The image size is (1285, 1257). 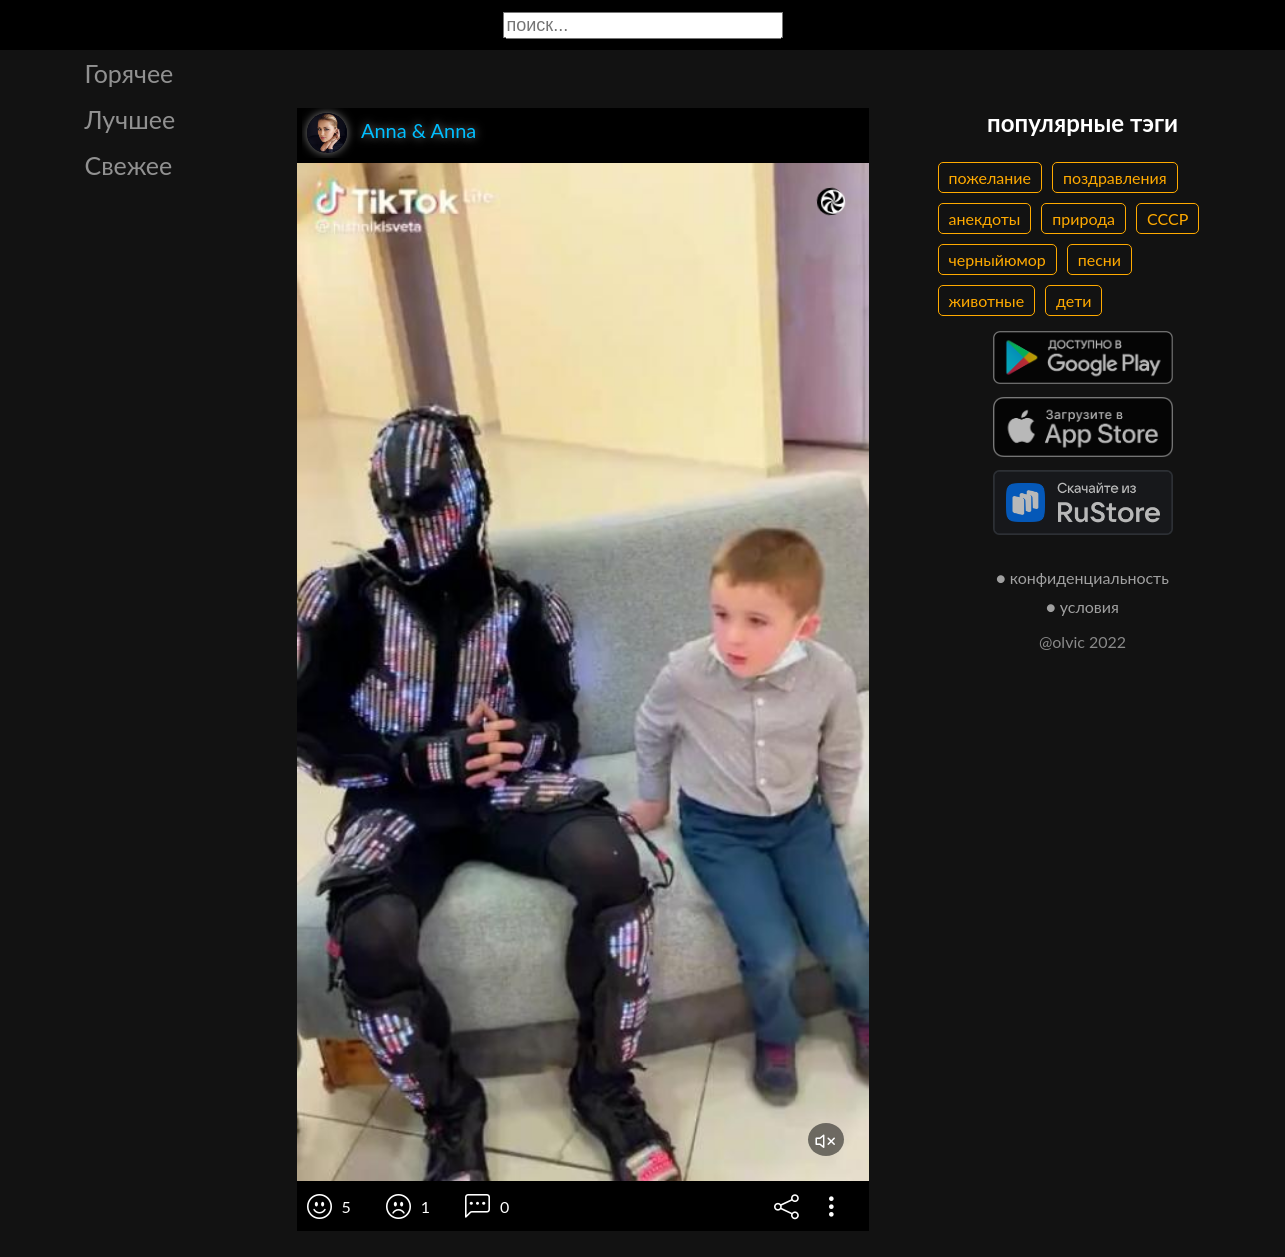 I want to click on анекдоты, so click(x=985, y=218).